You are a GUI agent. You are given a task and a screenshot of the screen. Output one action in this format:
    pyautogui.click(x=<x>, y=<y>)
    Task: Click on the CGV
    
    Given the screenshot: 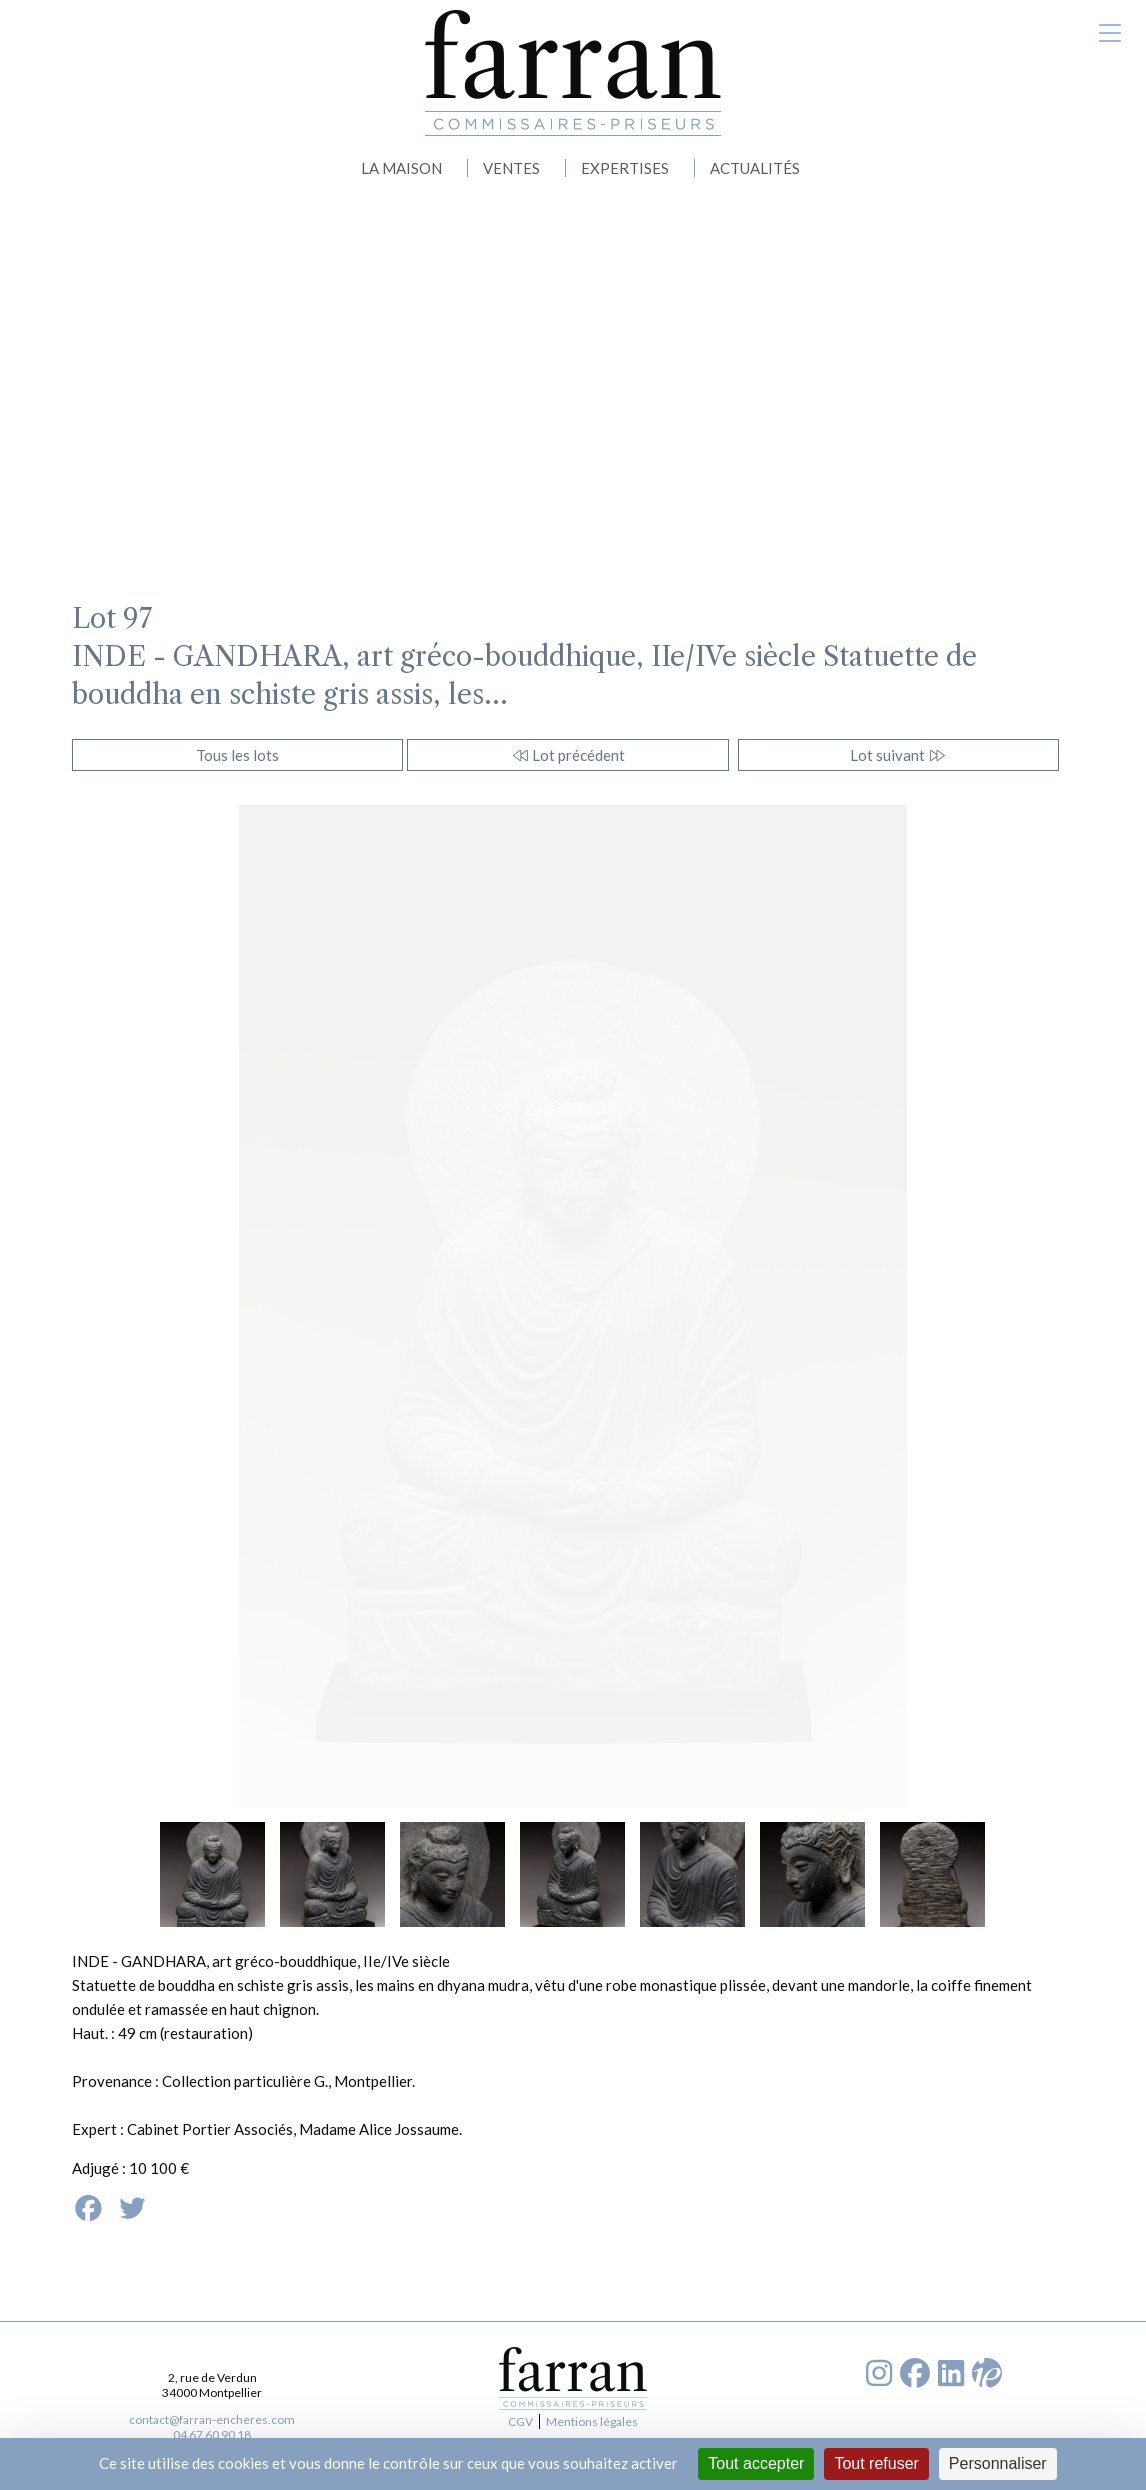 What is the action you would take?
    pyautogui.click(x=520, y=2421)
    